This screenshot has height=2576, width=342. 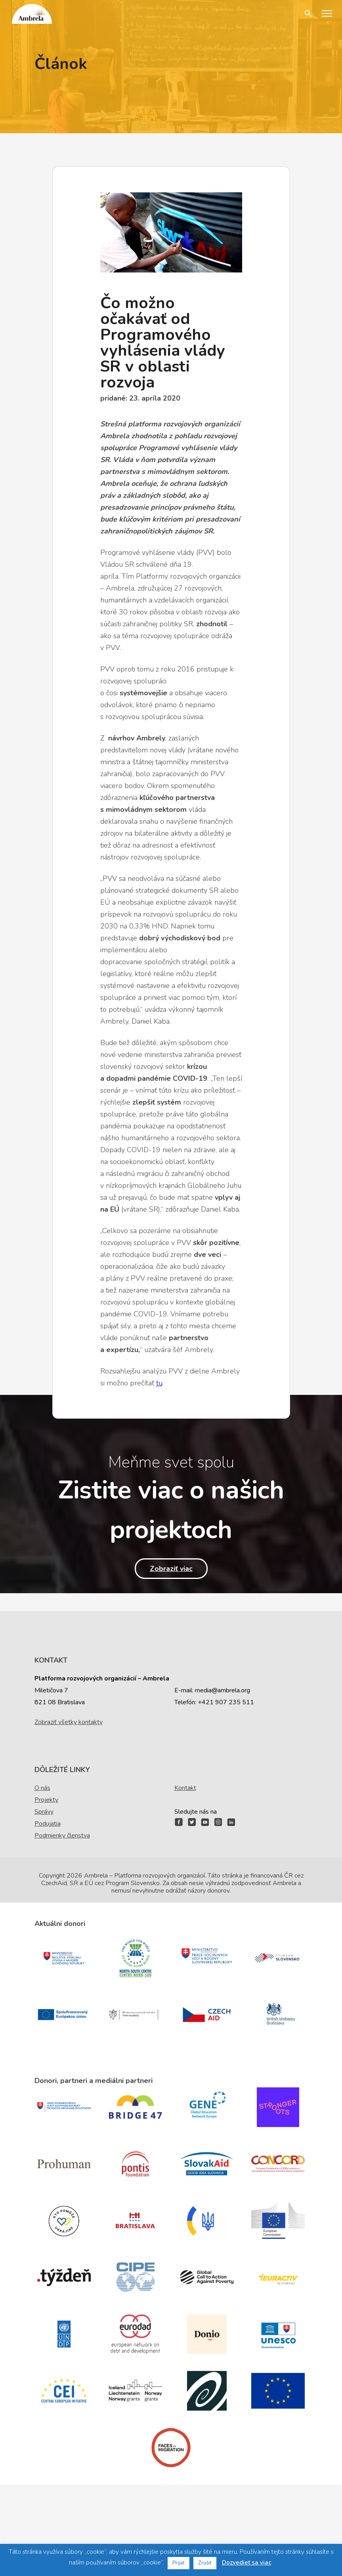 What do you see at coordinates (62, 1835) in the screenshot?
I see `Podmienky členstva` at bounding box center [62, 1835].